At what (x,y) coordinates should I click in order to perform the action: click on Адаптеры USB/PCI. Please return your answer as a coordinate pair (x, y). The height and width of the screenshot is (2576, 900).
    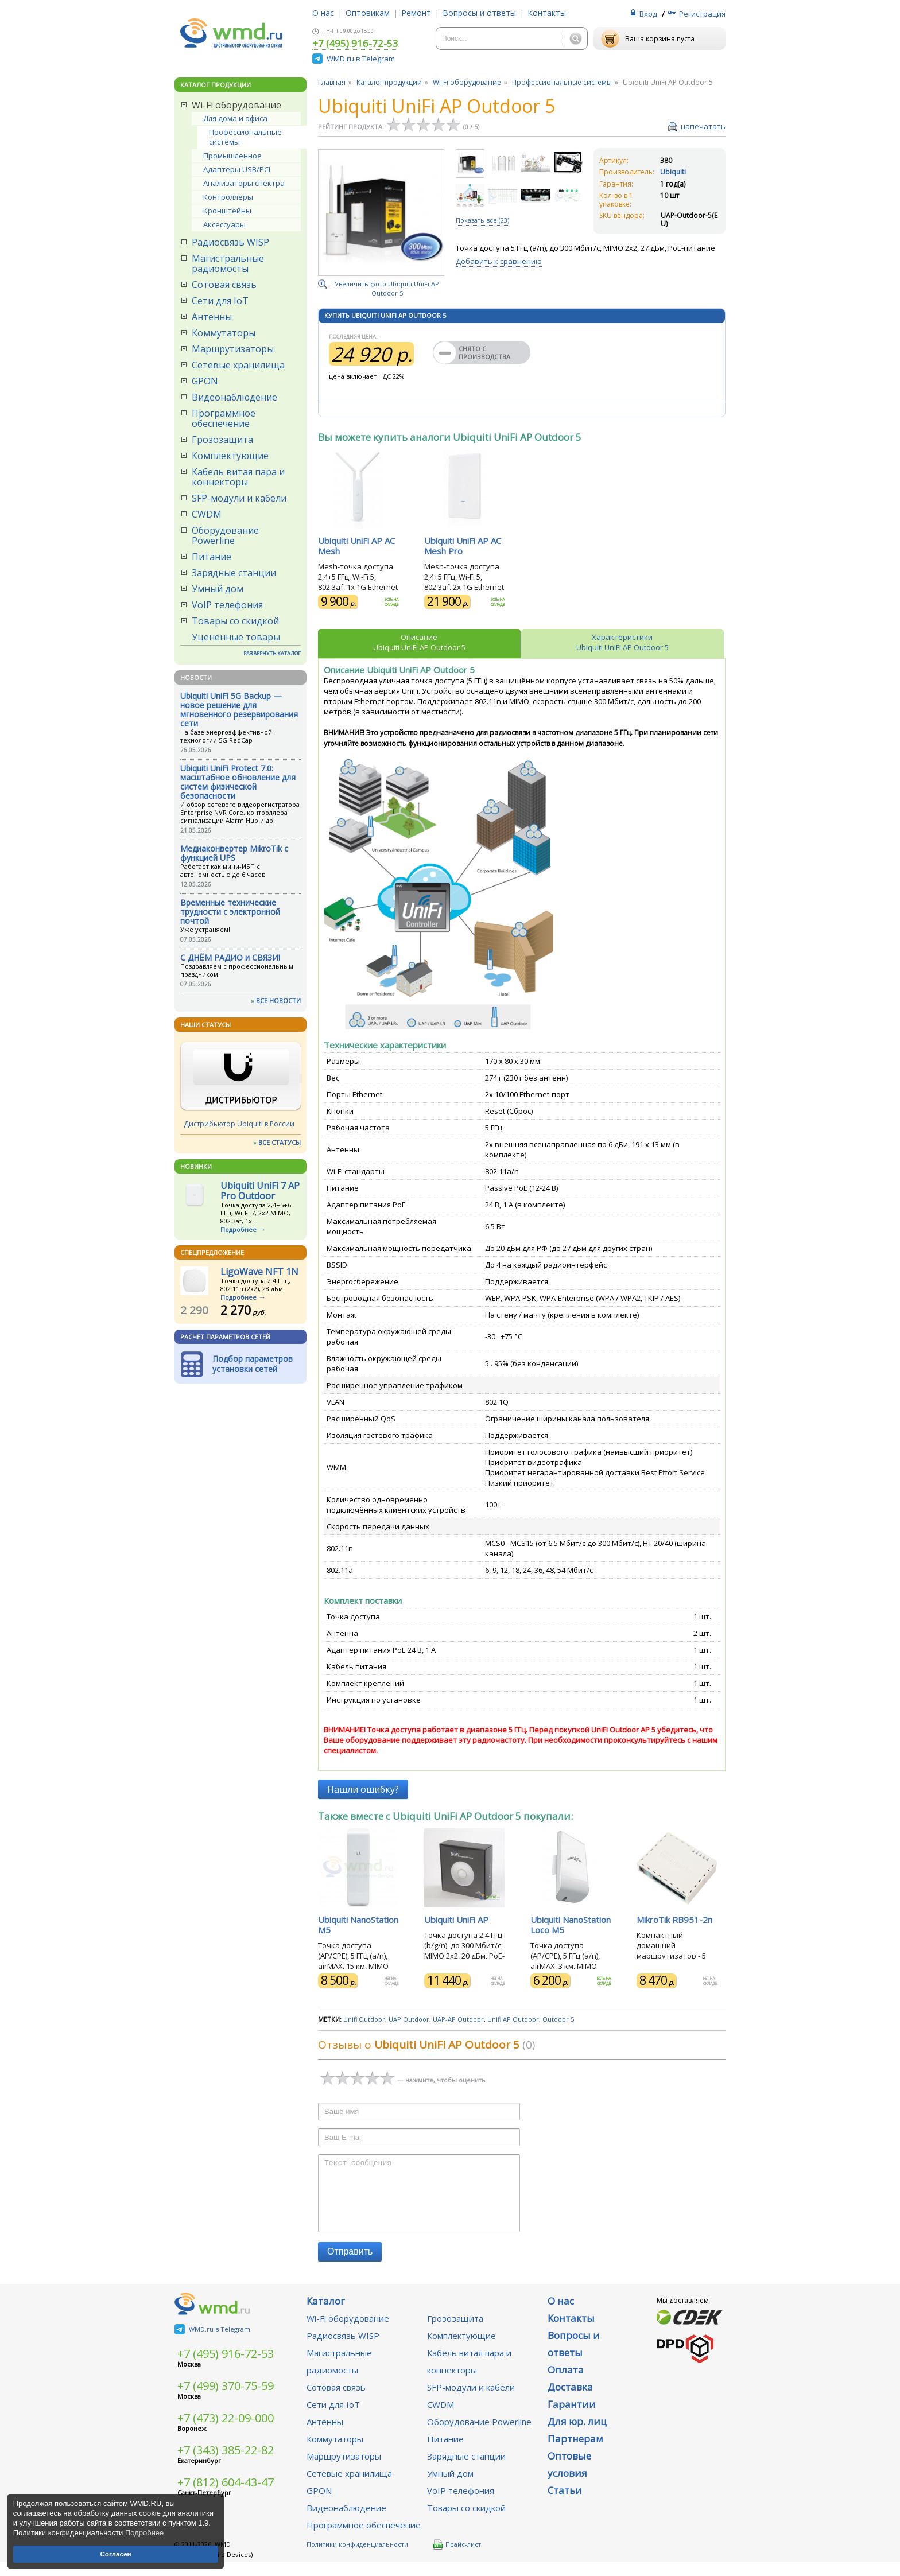
    Looking at the image, I should click on (236, 169).